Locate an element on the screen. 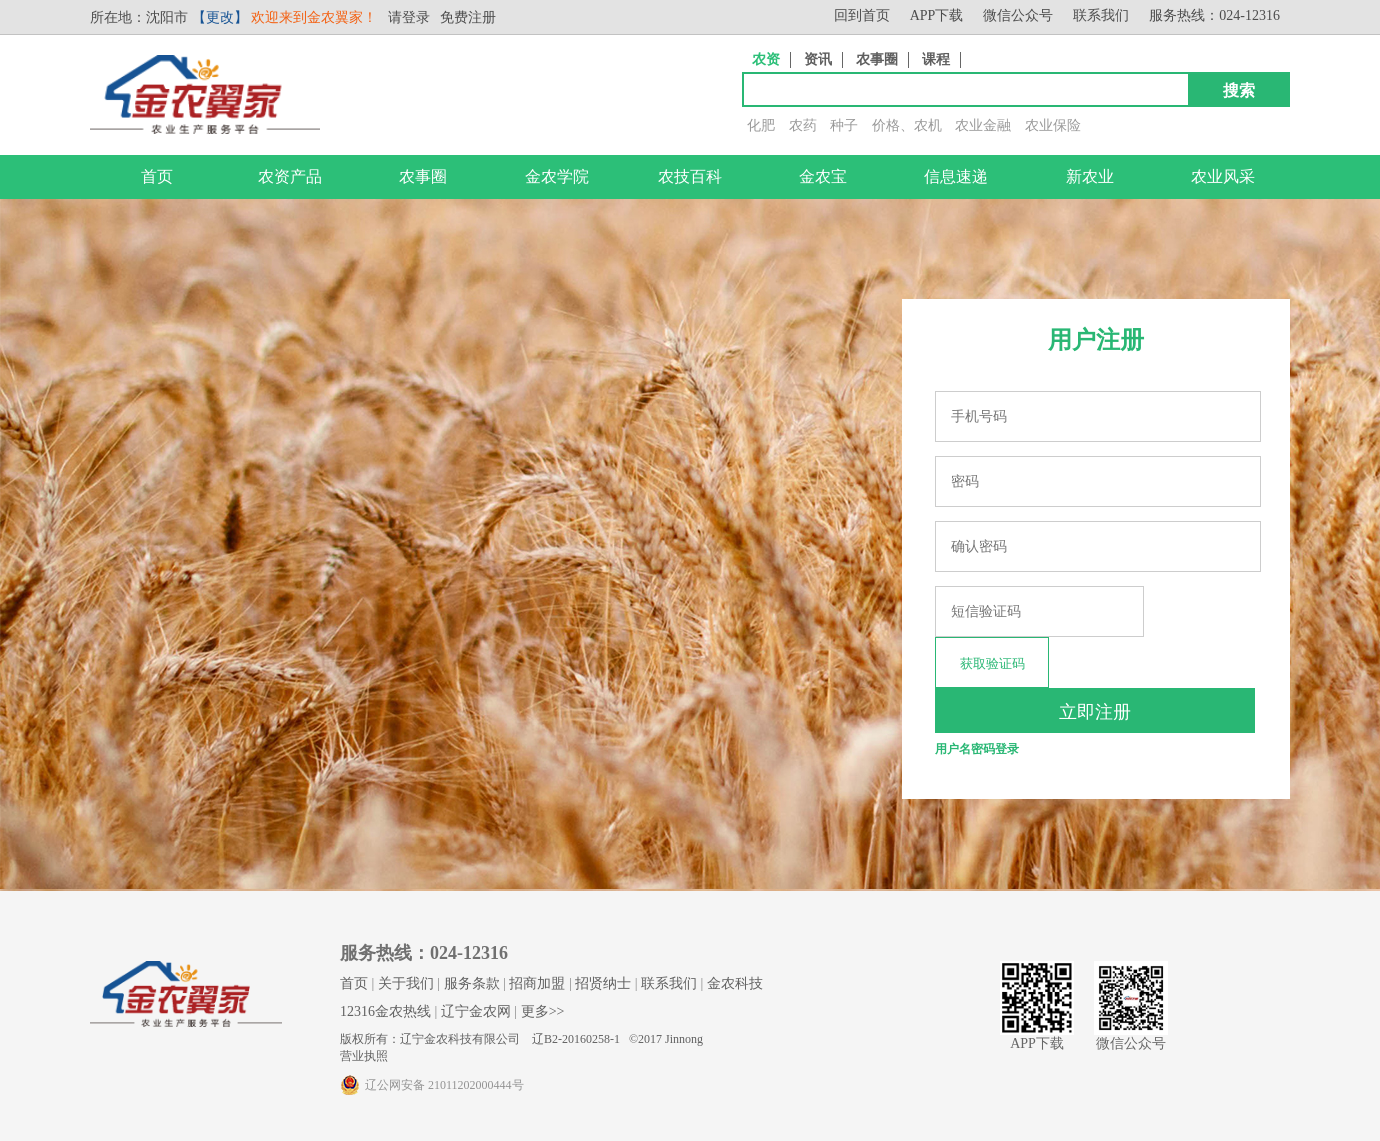  资讯 is located at coordinates (818, 59).